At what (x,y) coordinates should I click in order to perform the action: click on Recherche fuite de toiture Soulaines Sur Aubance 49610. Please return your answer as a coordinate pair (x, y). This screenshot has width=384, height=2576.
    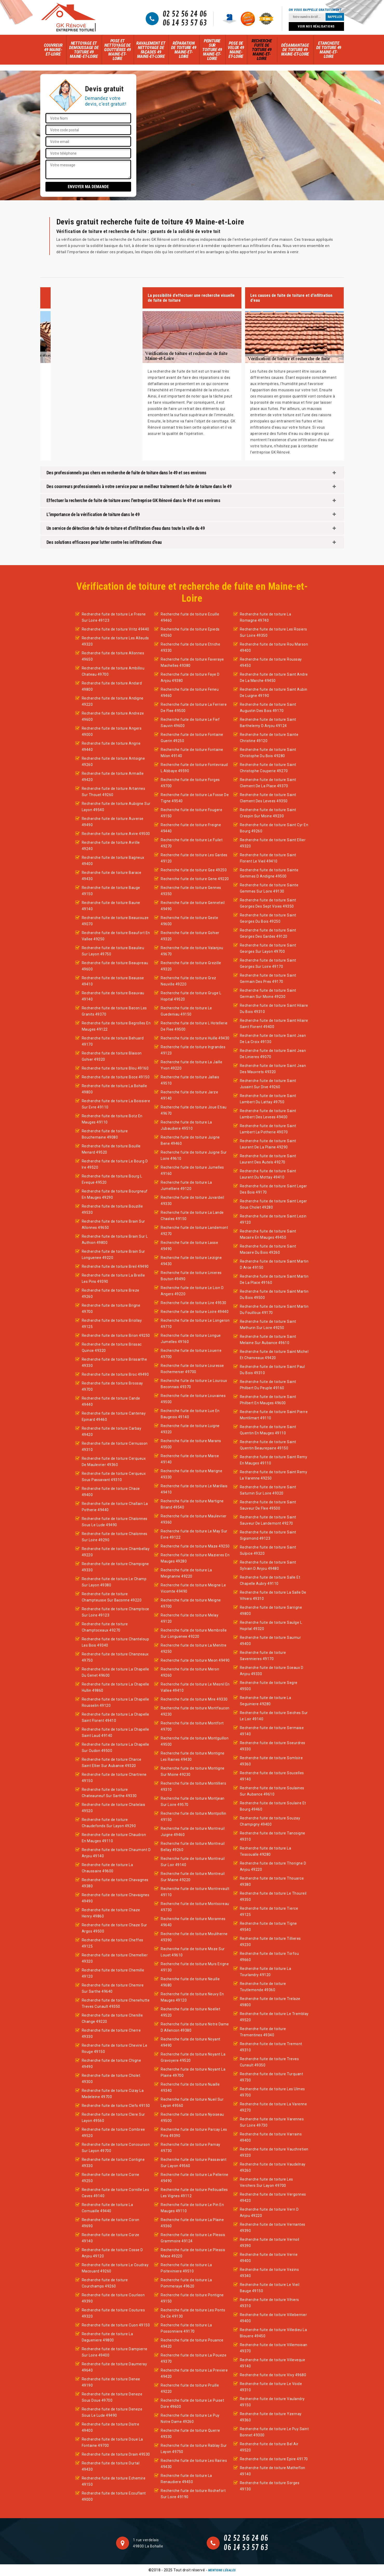
    Looking at the image, I should click on (272, 1791).